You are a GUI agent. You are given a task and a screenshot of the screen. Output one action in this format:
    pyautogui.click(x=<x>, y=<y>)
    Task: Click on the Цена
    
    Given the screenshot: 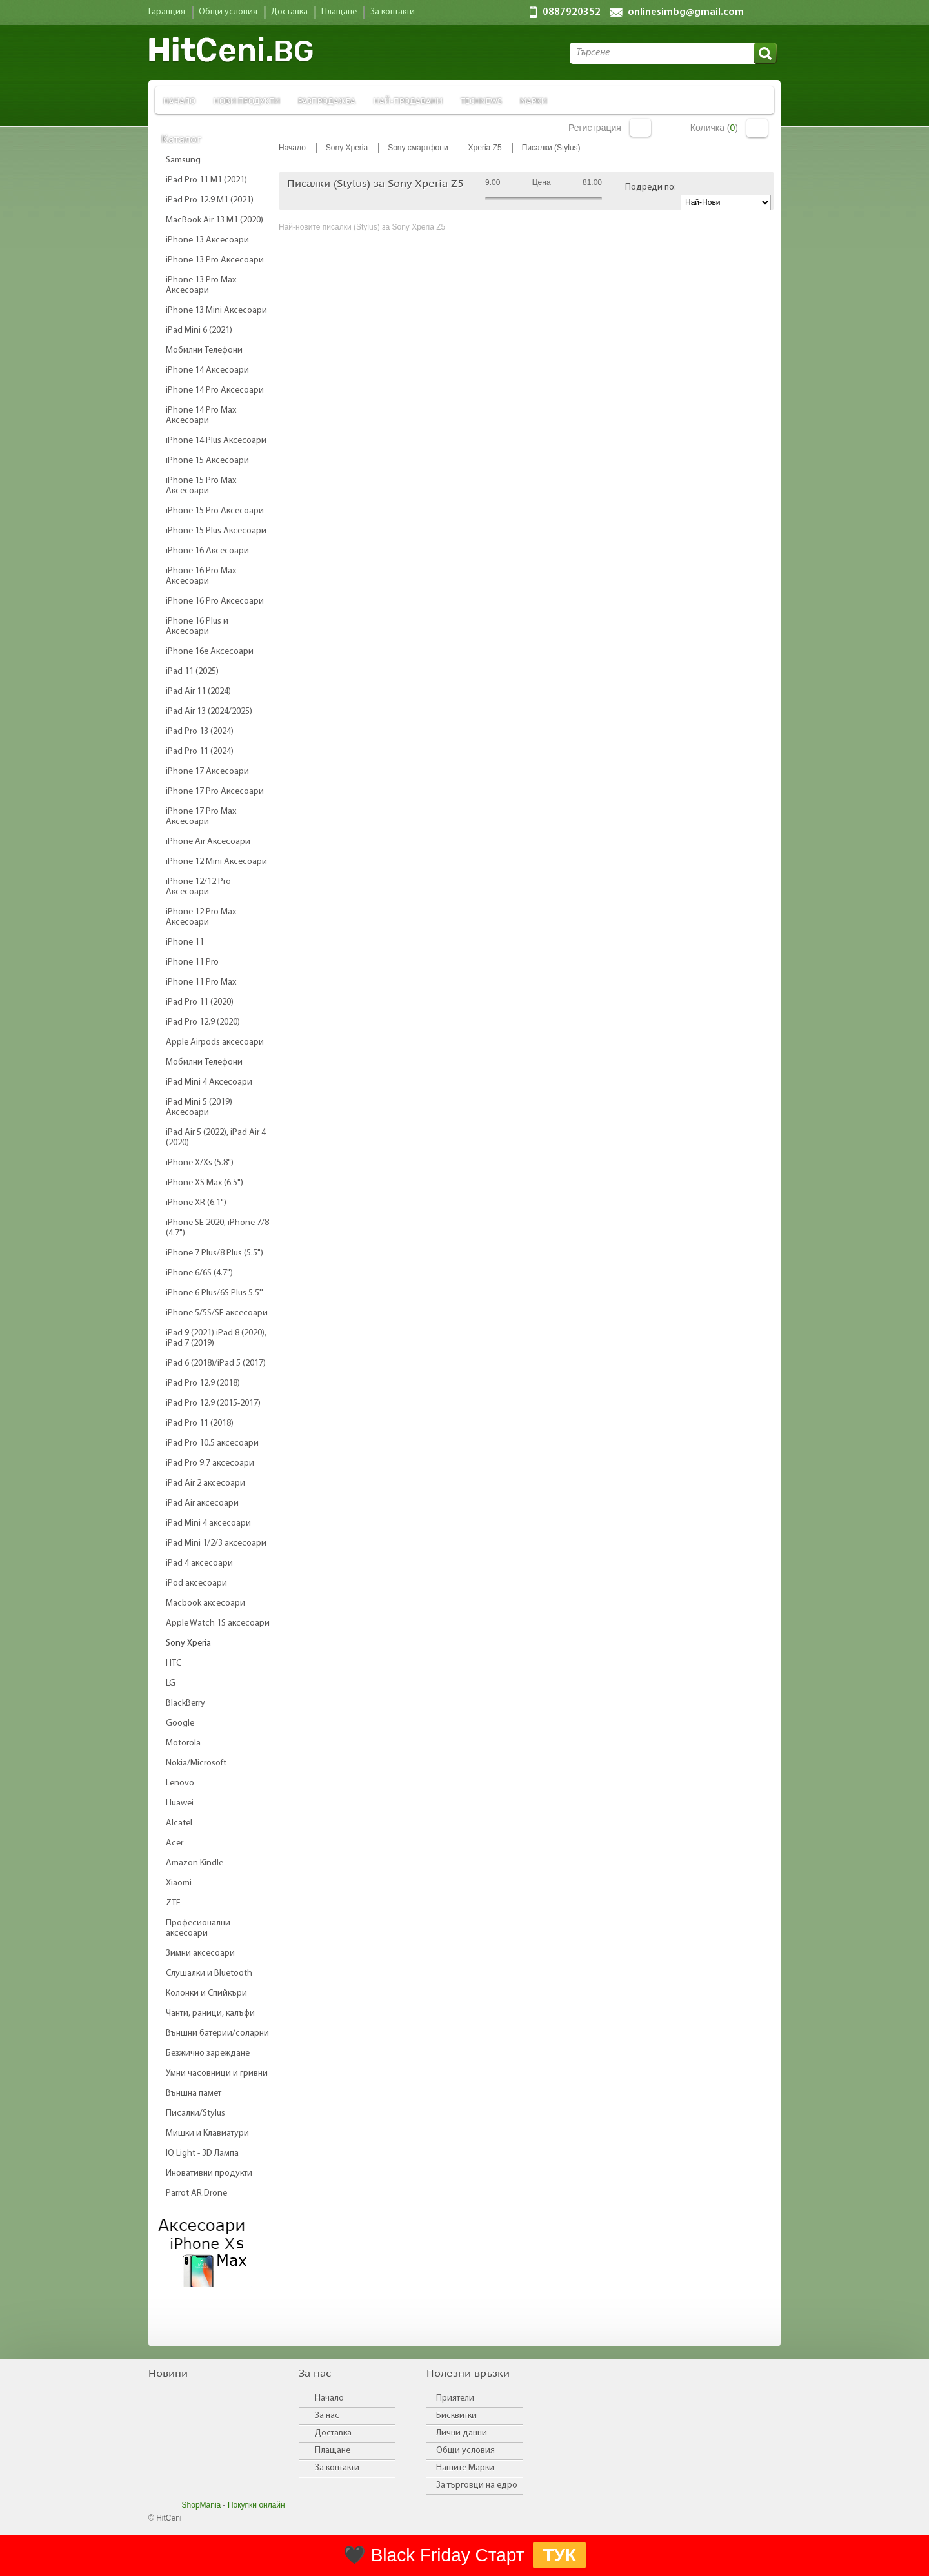 What is the action you would take?
    pyautogui.click(x=541, y=182)
    